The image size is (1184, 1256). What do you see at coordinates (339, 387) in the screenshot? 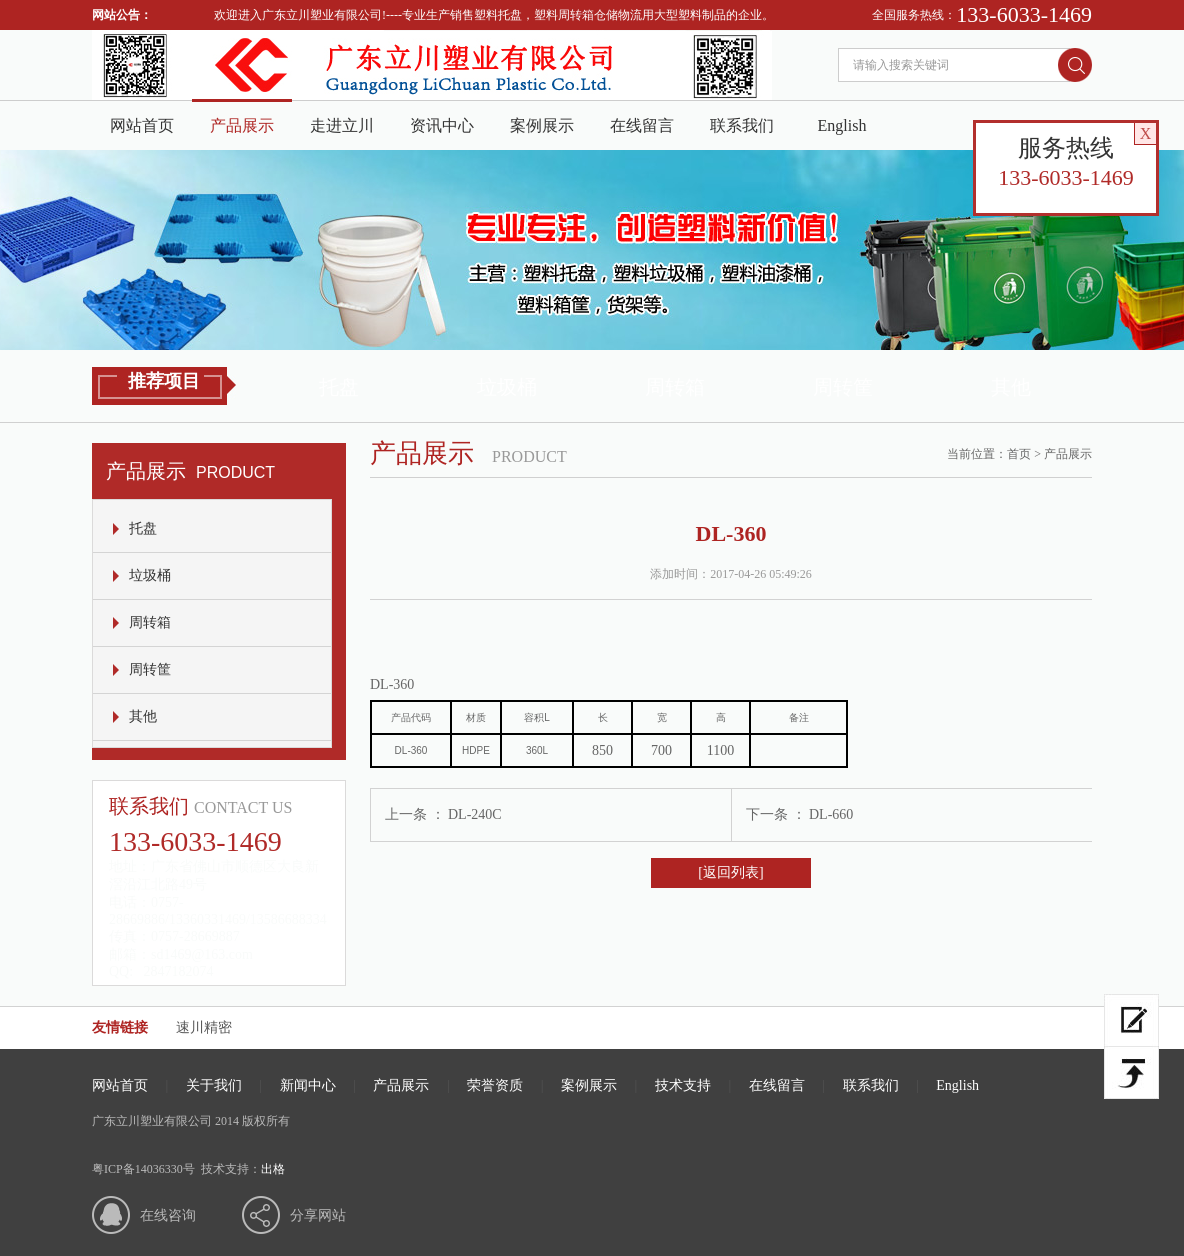
I see `托盘` at bounding box center [339, 387].